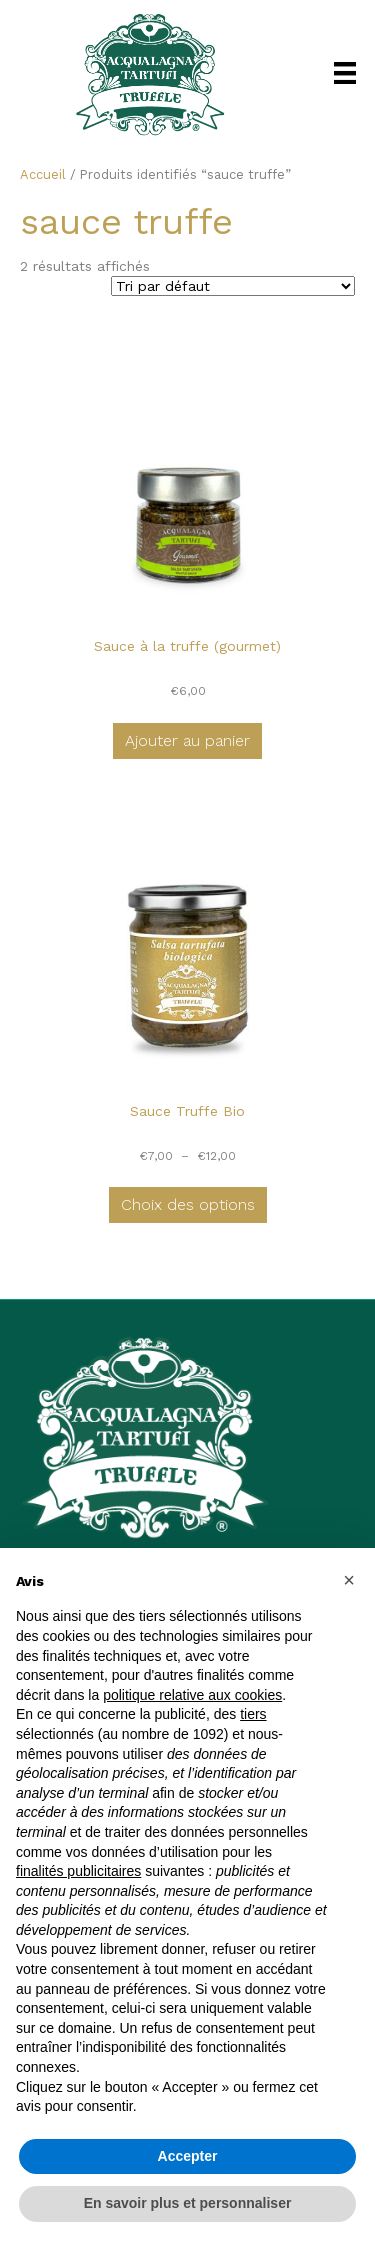 The width and height of the screenshot is (375, 2244). I want to click on Choix des options [Sélectionner les options pour “Sauce Truffe Bio”], so click(188, 1204).